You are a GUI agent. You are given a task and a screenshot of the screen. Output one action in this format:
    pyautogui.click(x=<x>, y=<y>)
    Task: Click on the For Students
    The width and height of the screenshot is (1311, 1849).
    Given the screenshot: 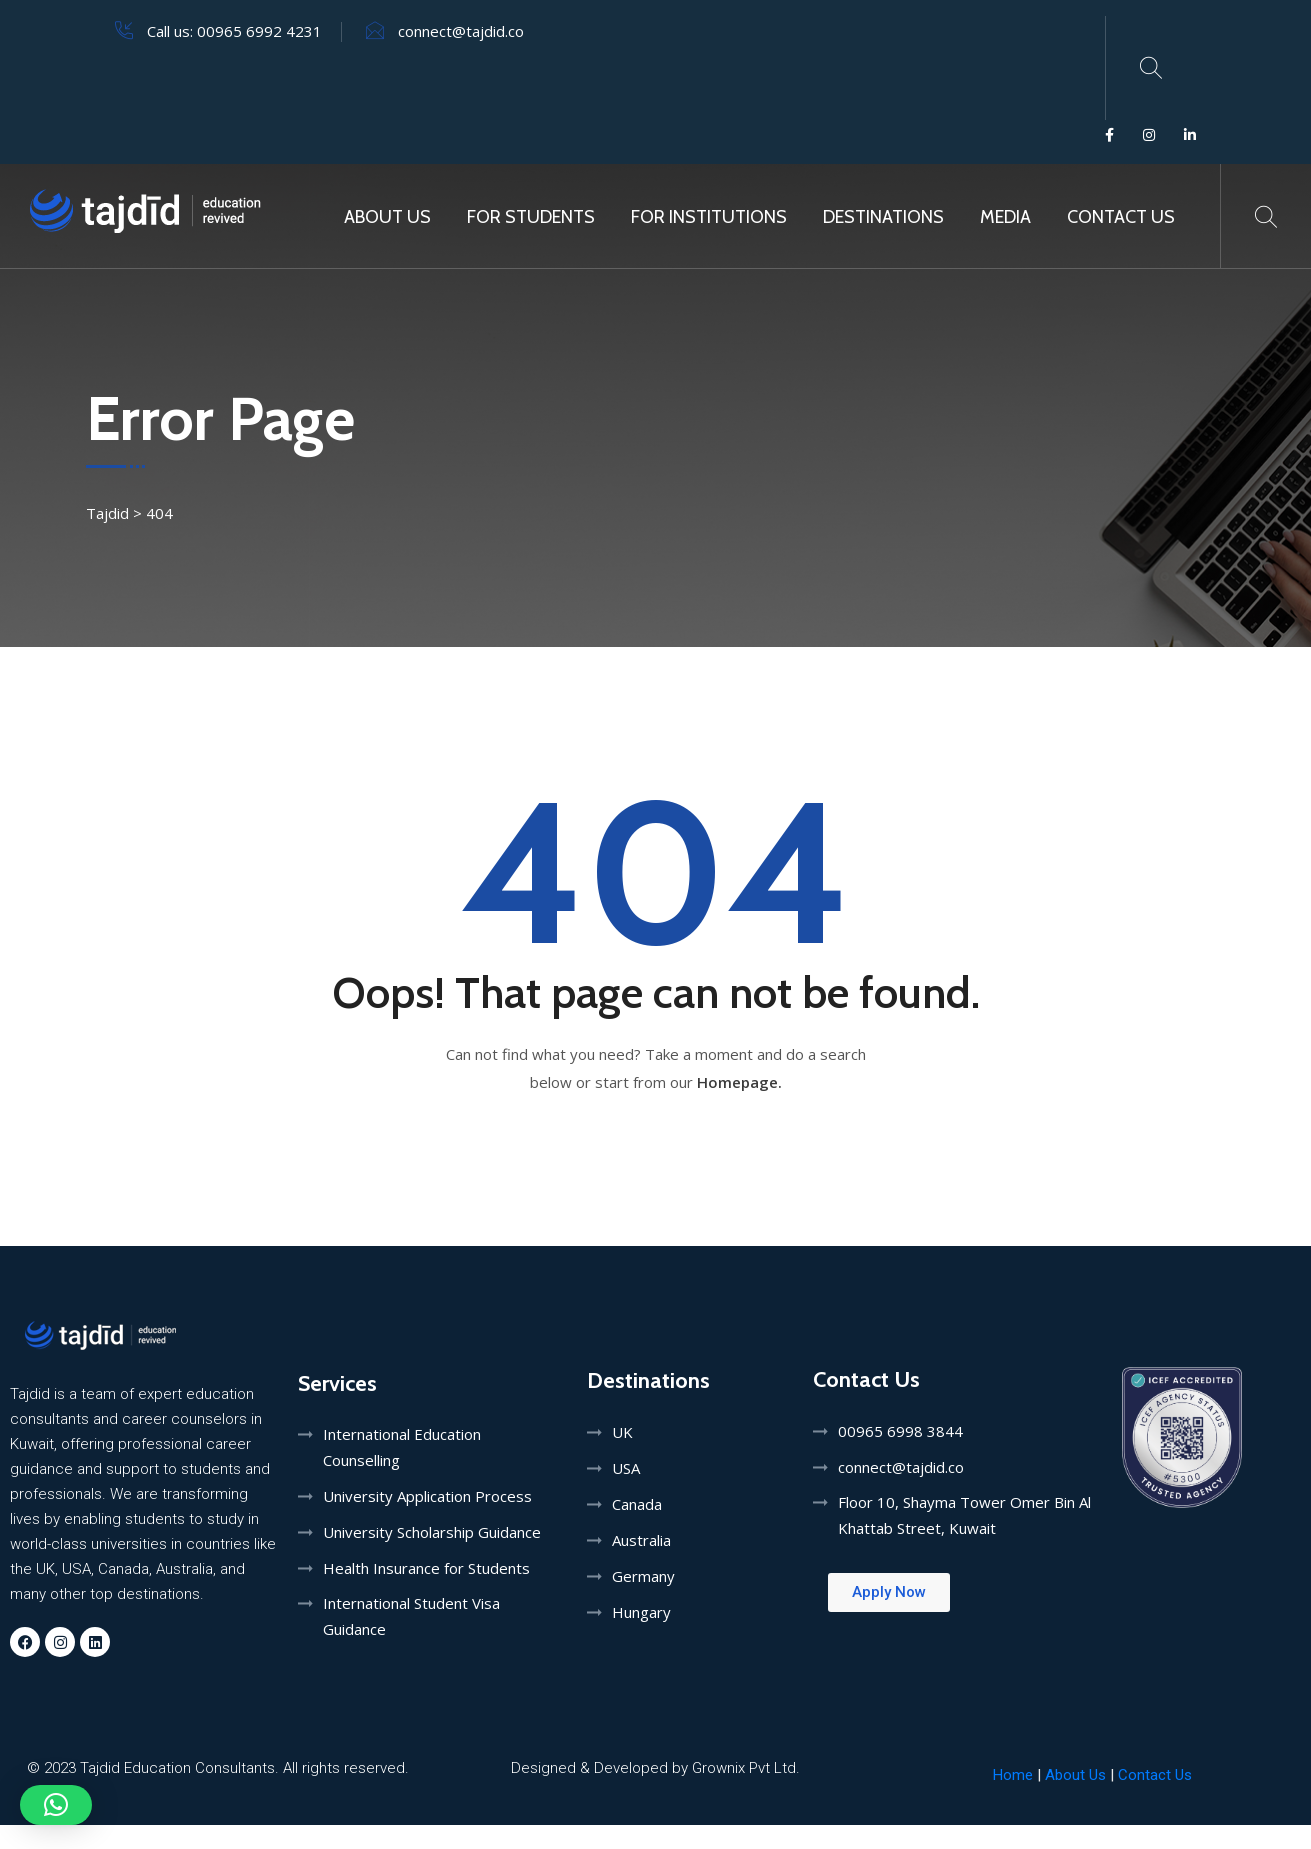 What is the action you would take?
    pyautogui.click(x=531, y=217)
    